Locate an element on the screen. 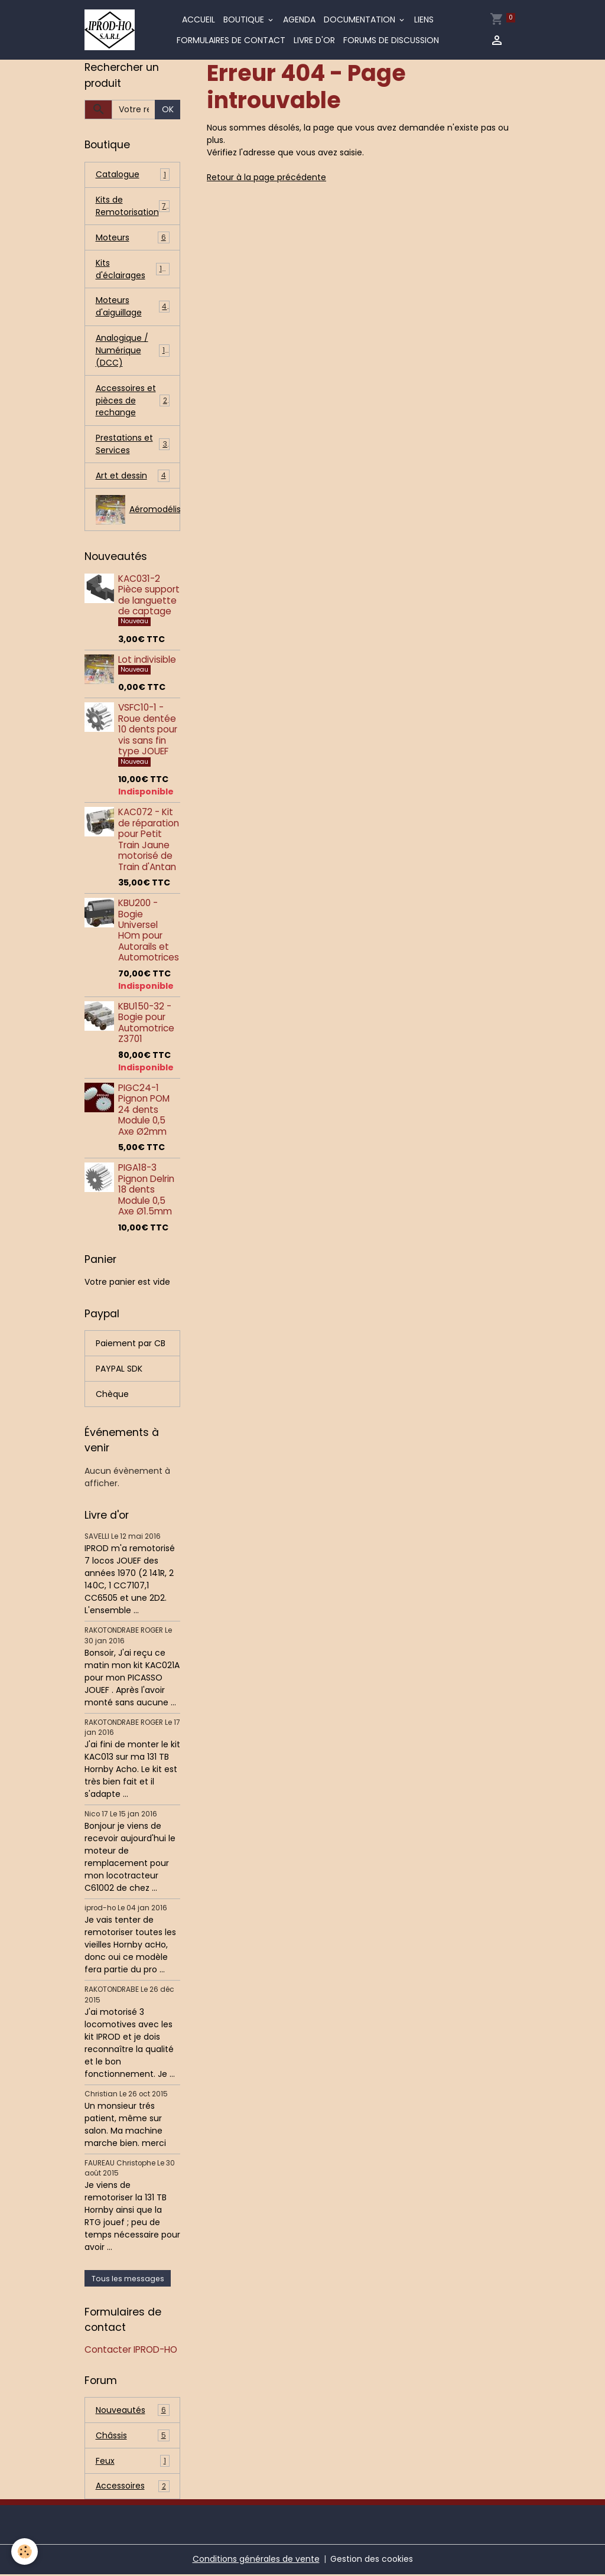 The width and height of the screenshot is (605, 2576). KBU200 - Bogie Universel HOm pour Autorails et Automotrices is located at coordinates (148, 931).